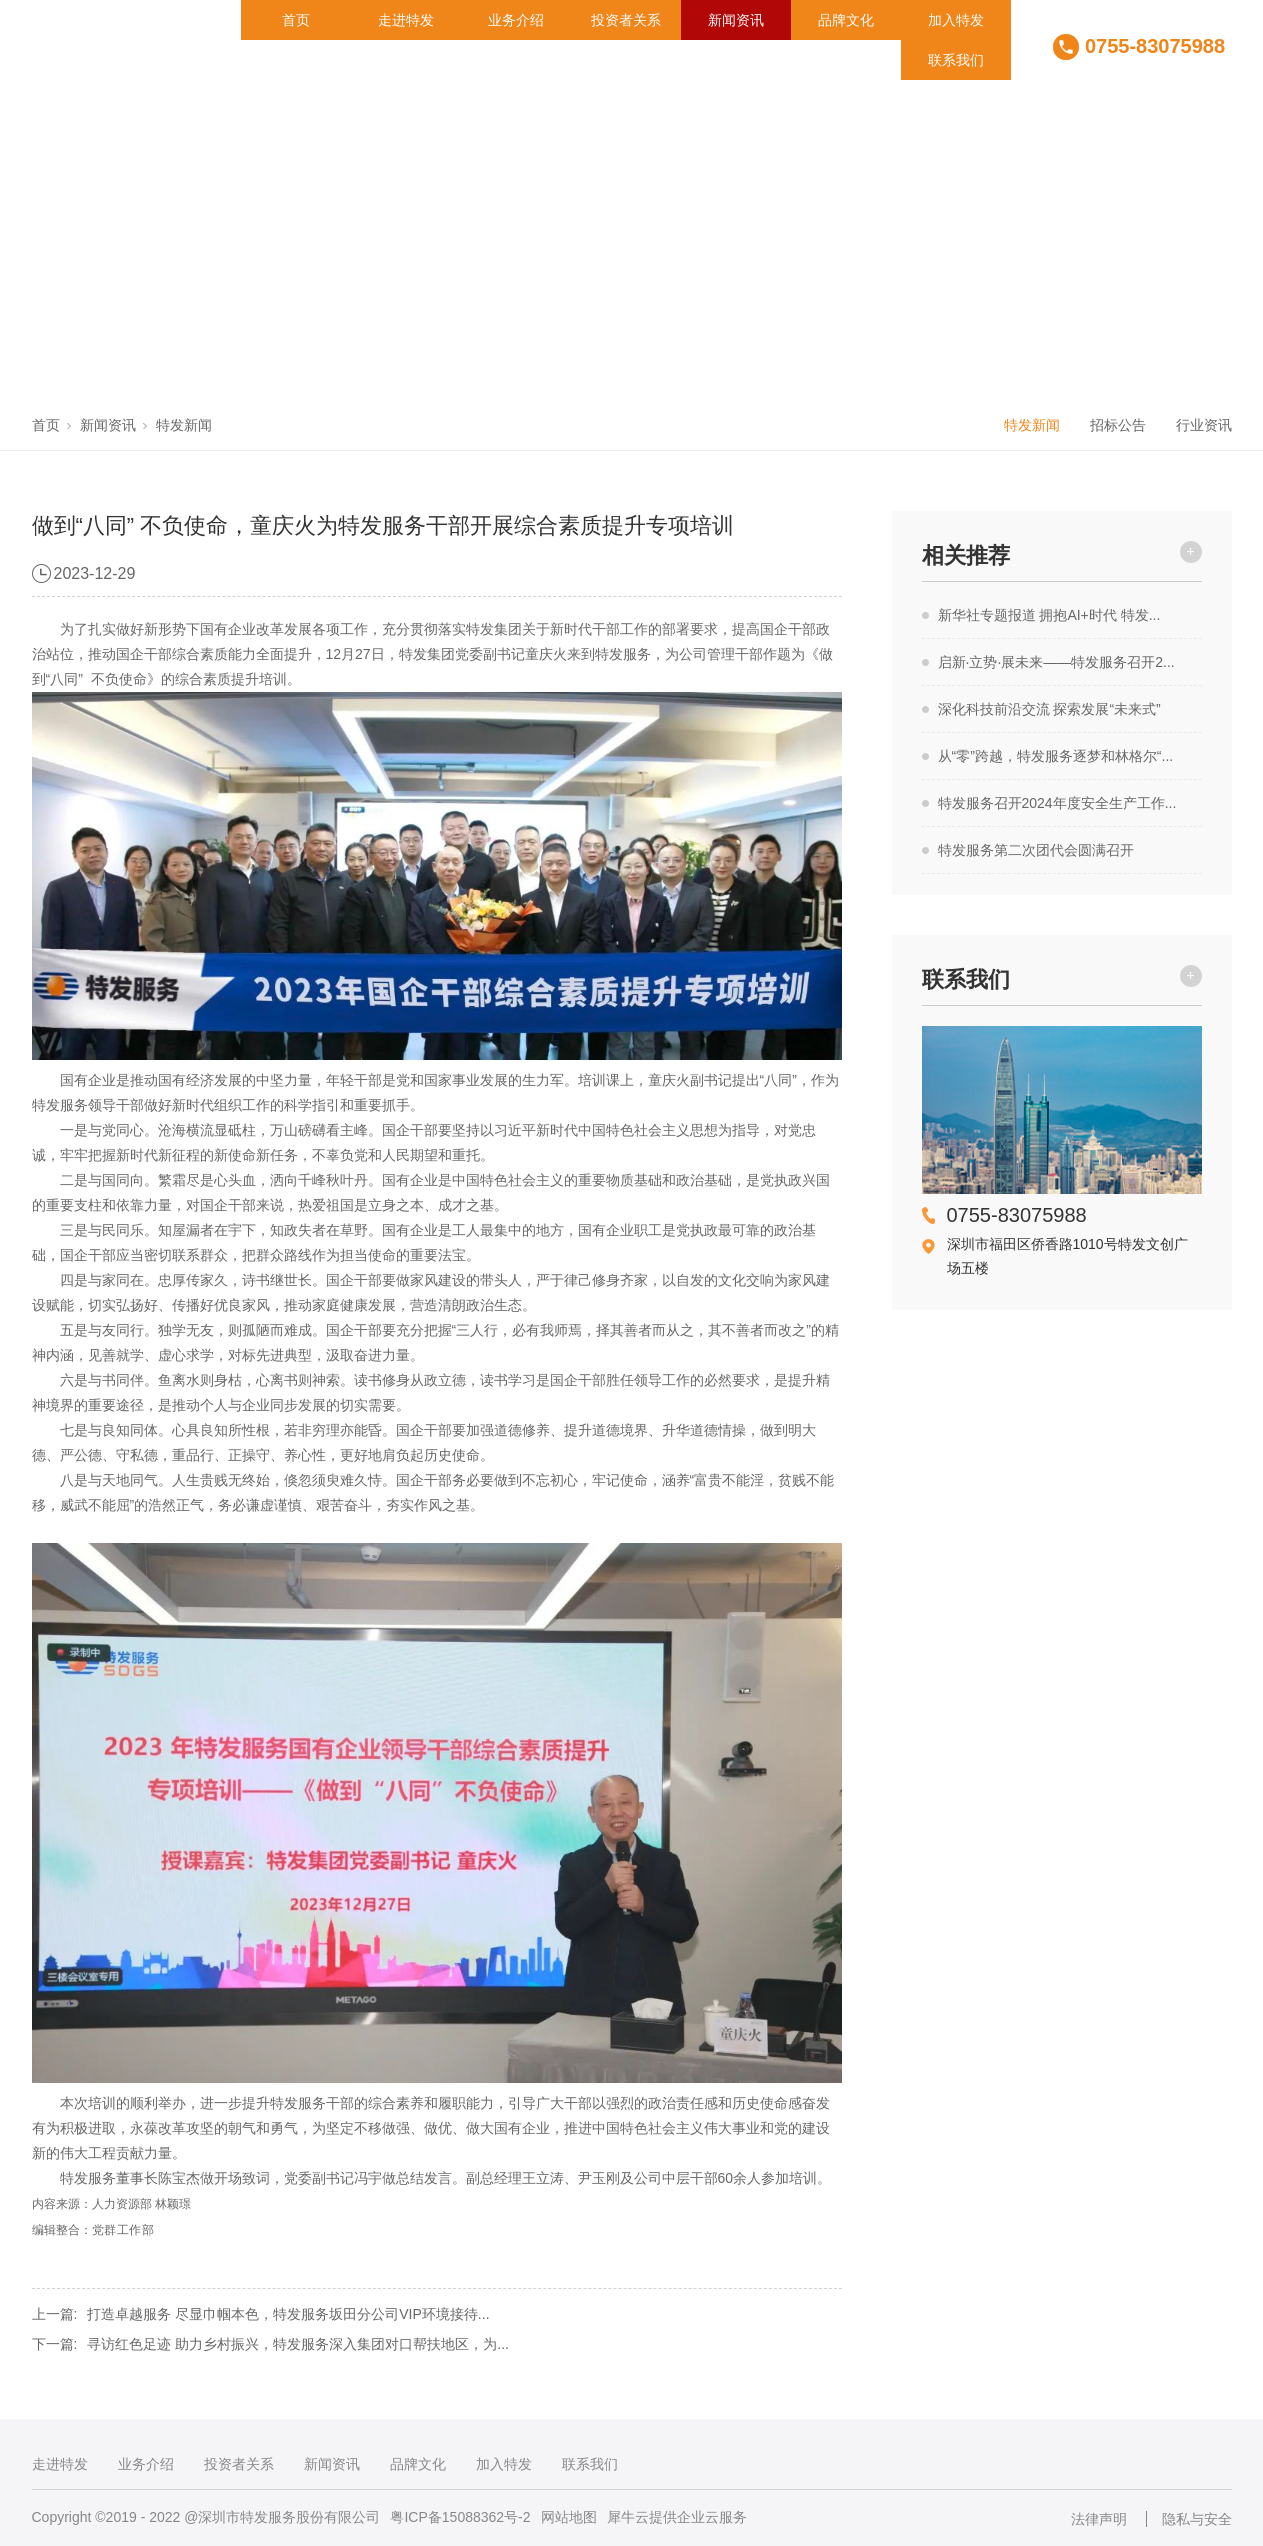  I want to click on 首页, so click(296, 20).